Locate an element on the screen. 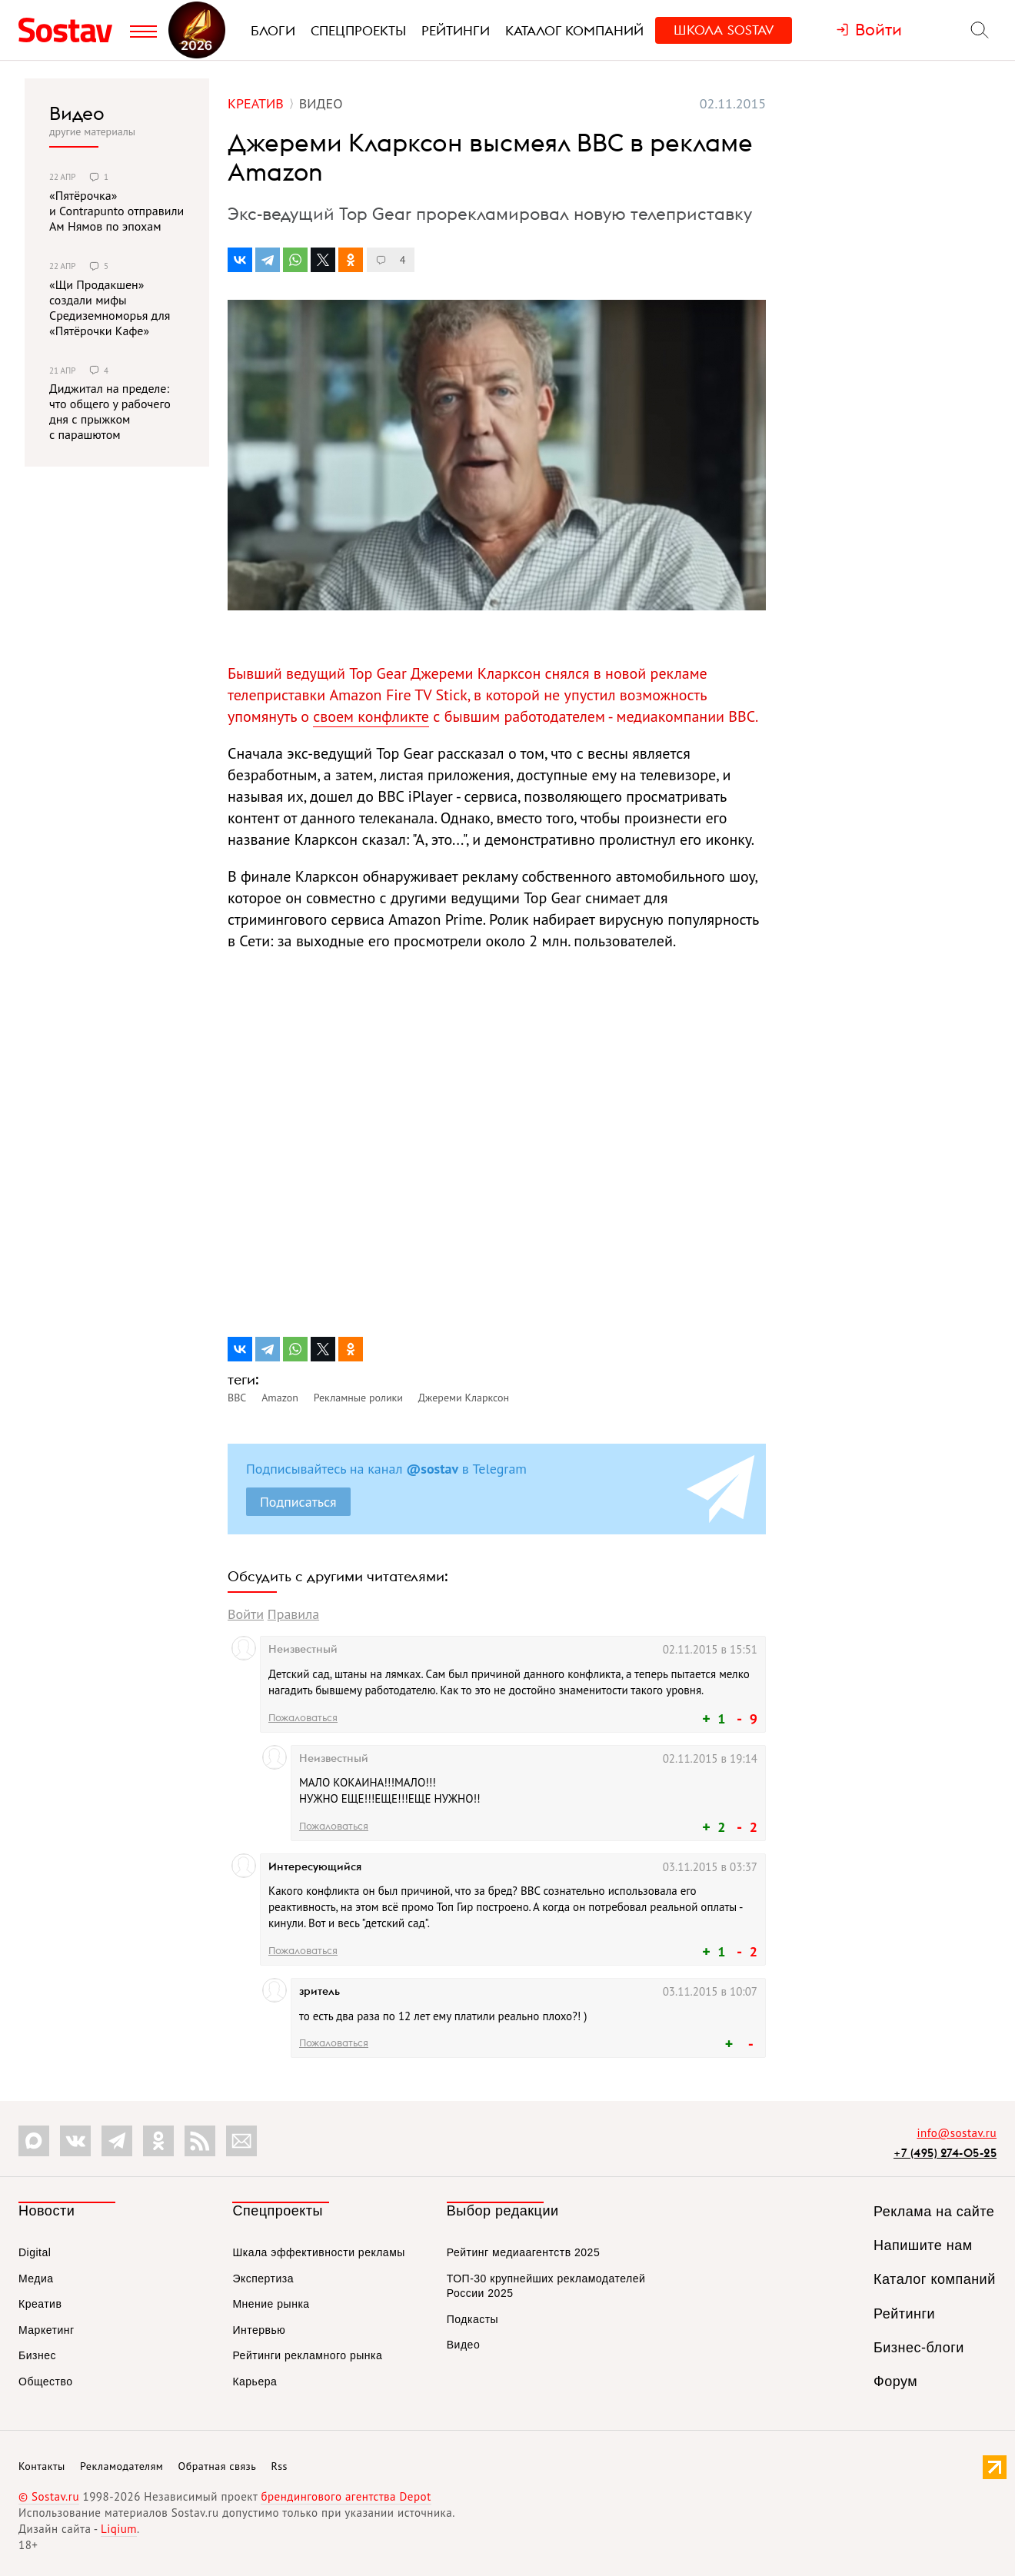 The width and height of the screenshot is (1015, 2576). Войти is located at coordinates (246, 1614).